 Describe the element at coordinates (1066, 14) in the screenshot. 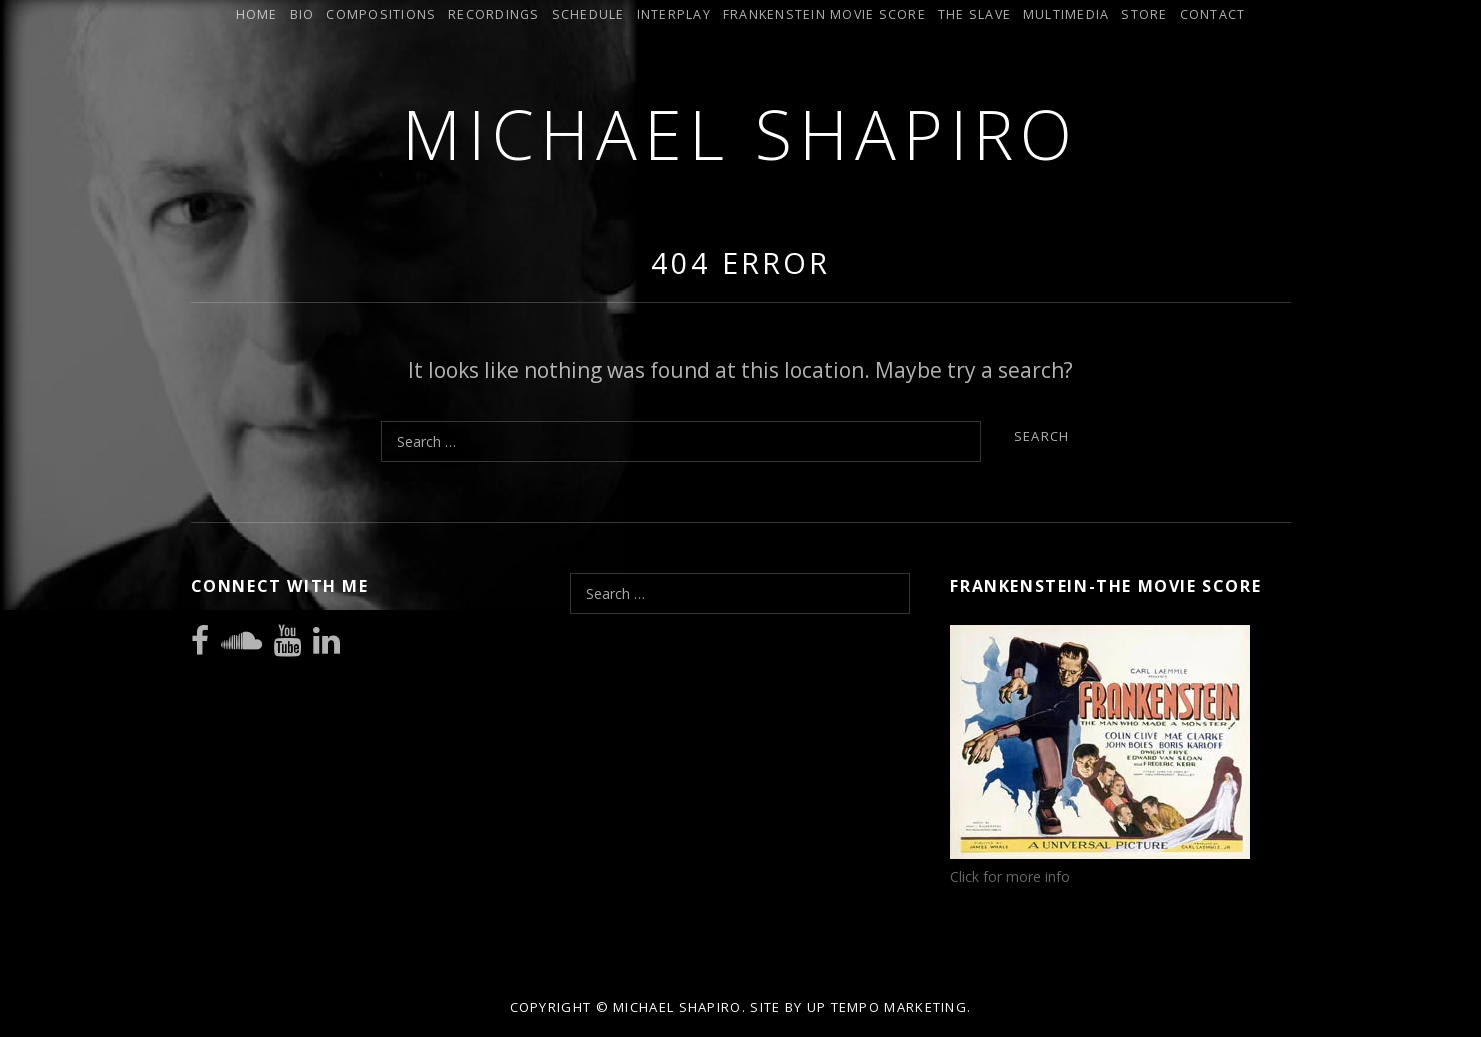

I see `Multimedia` at that location.